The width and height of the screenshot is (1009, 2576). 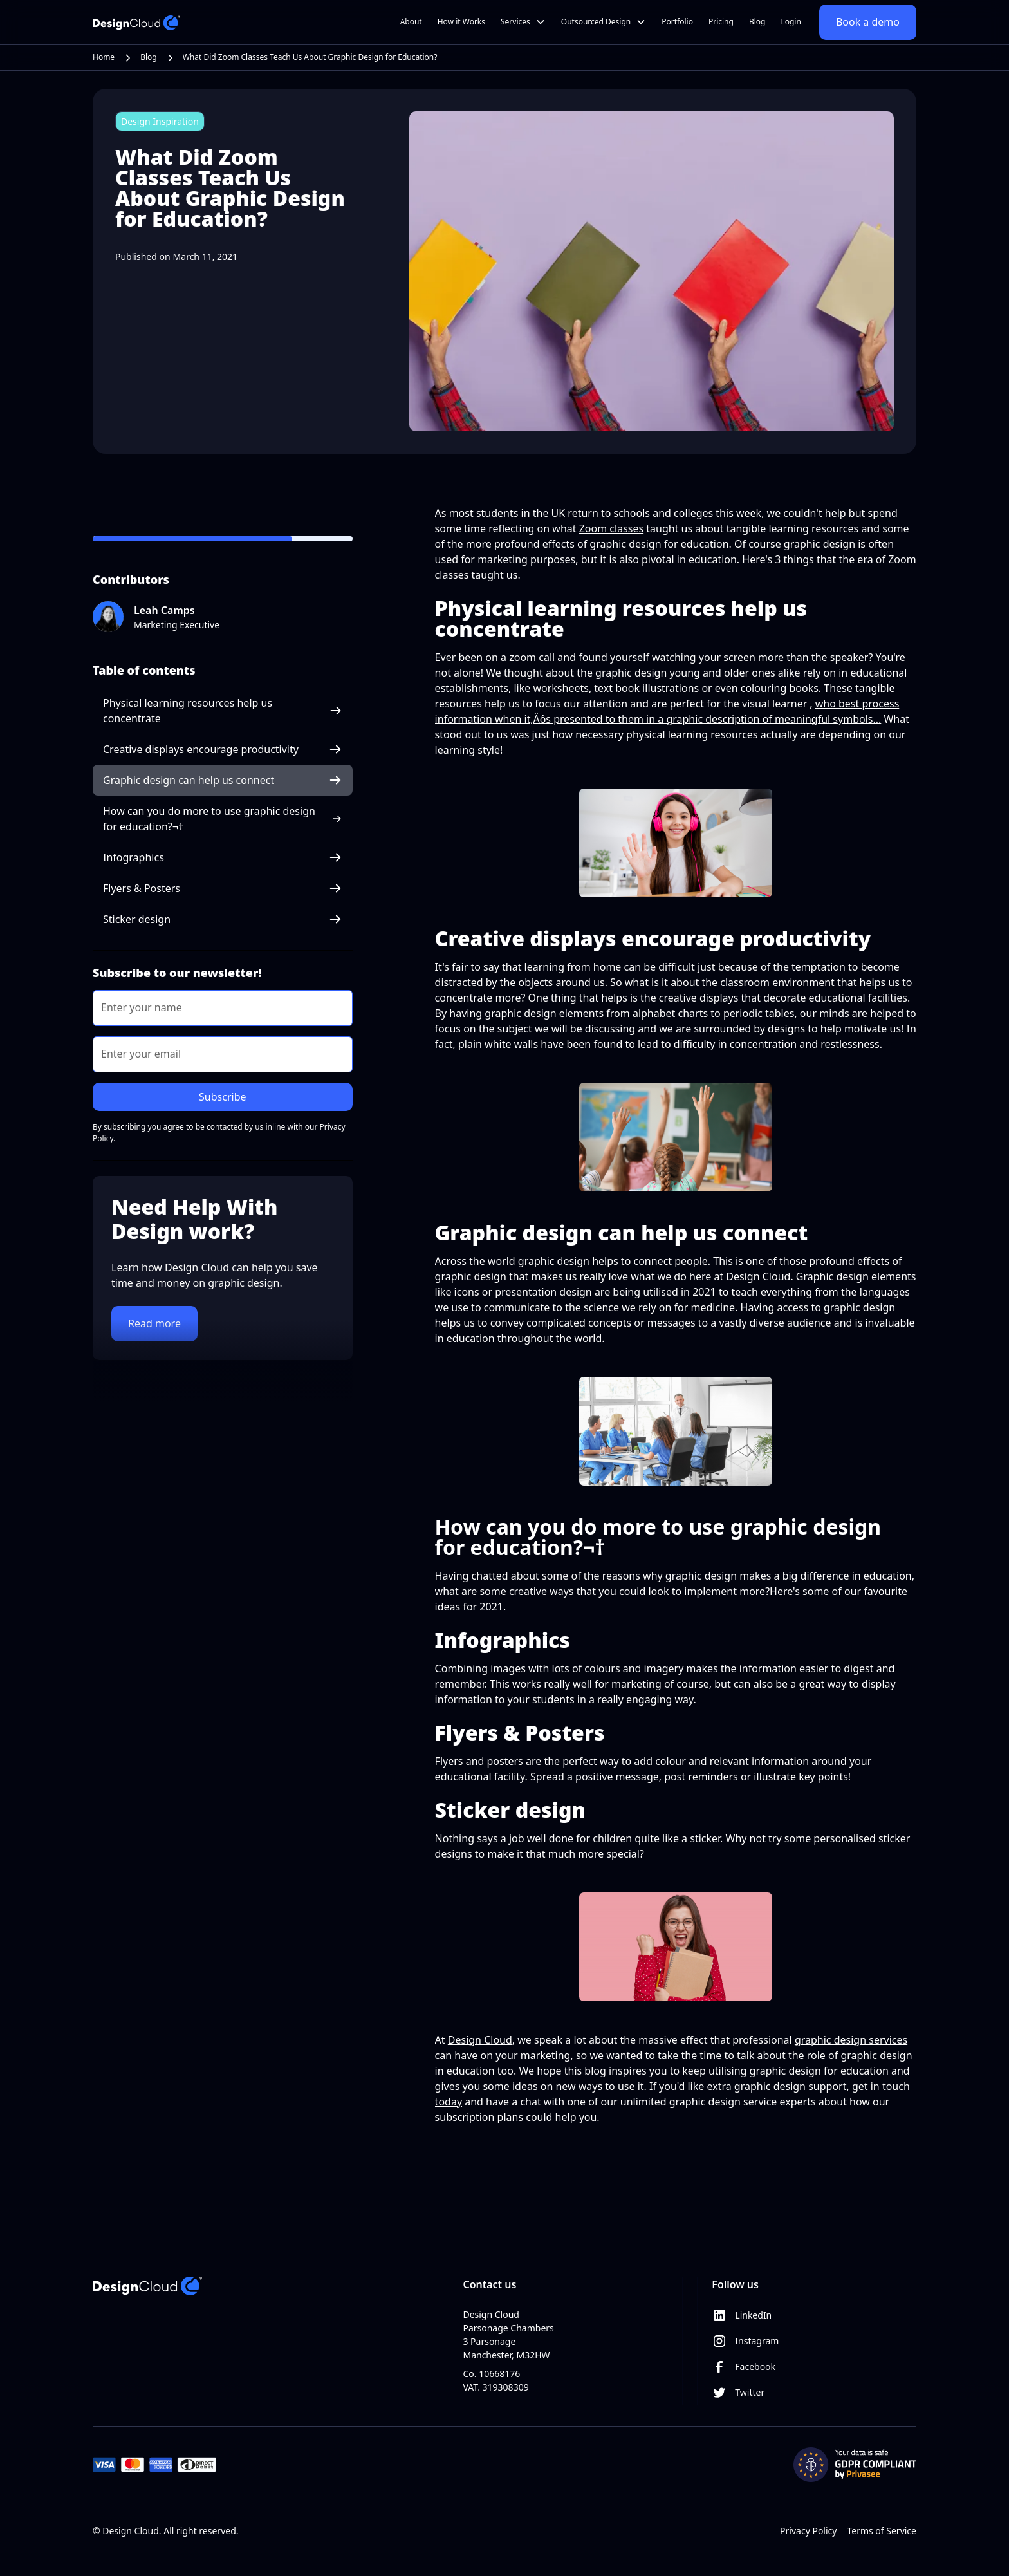 I want to click on Zoom classes, so click(x=611, y=528).